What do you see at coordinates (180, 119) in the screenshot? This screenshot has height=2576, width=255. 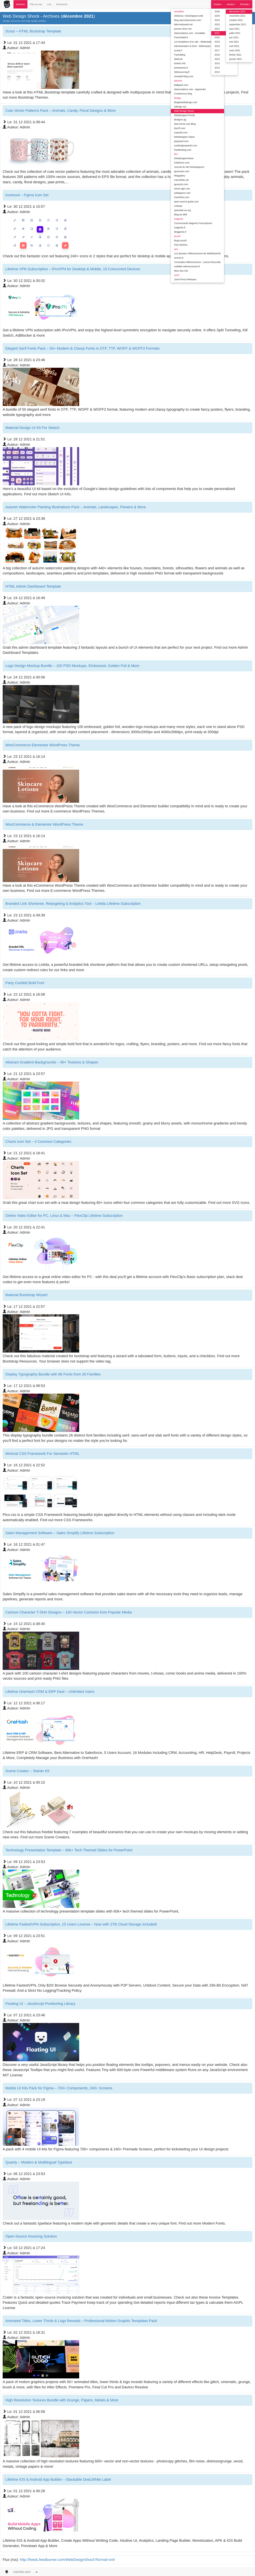 I see `designm.ag` at bounding box center [180, 119].